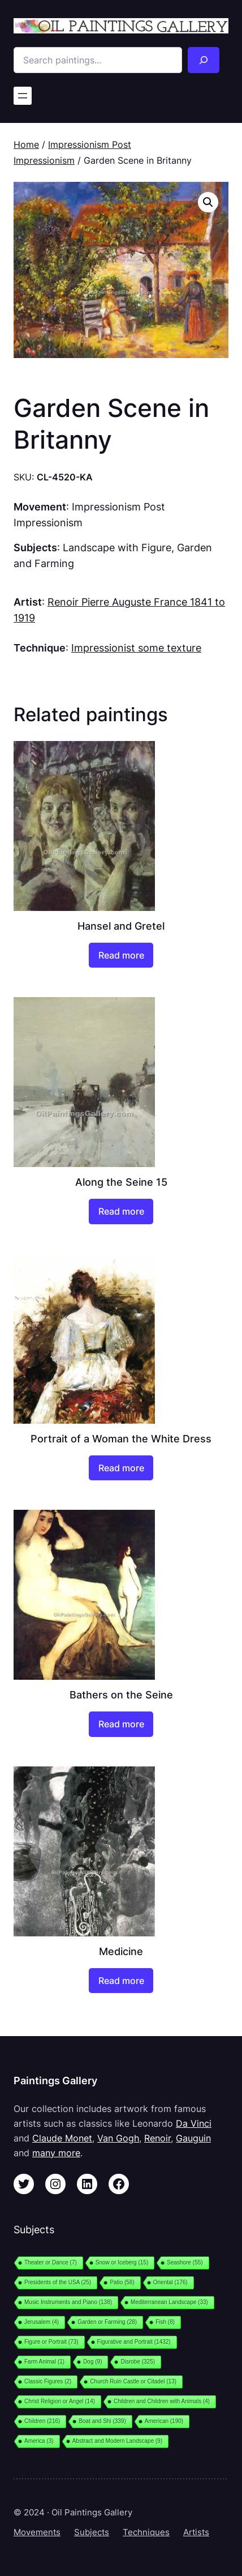 This screenshot has height=2576, width=242. I want to click on Children [Children (216 items)], so click(42, 2421).